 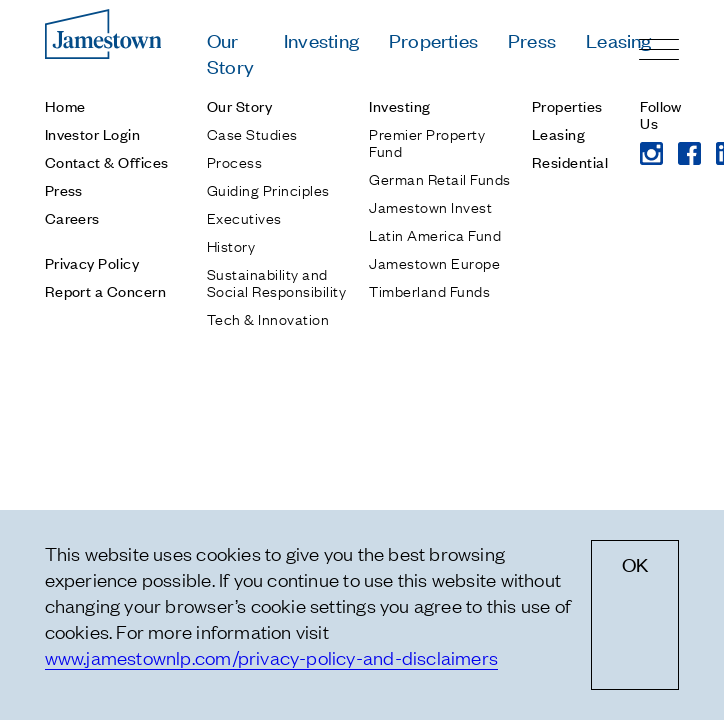 What do you see at coordinates (72, 217) in the screenshot?
I see `Careers` at bounding box center [72, 217].